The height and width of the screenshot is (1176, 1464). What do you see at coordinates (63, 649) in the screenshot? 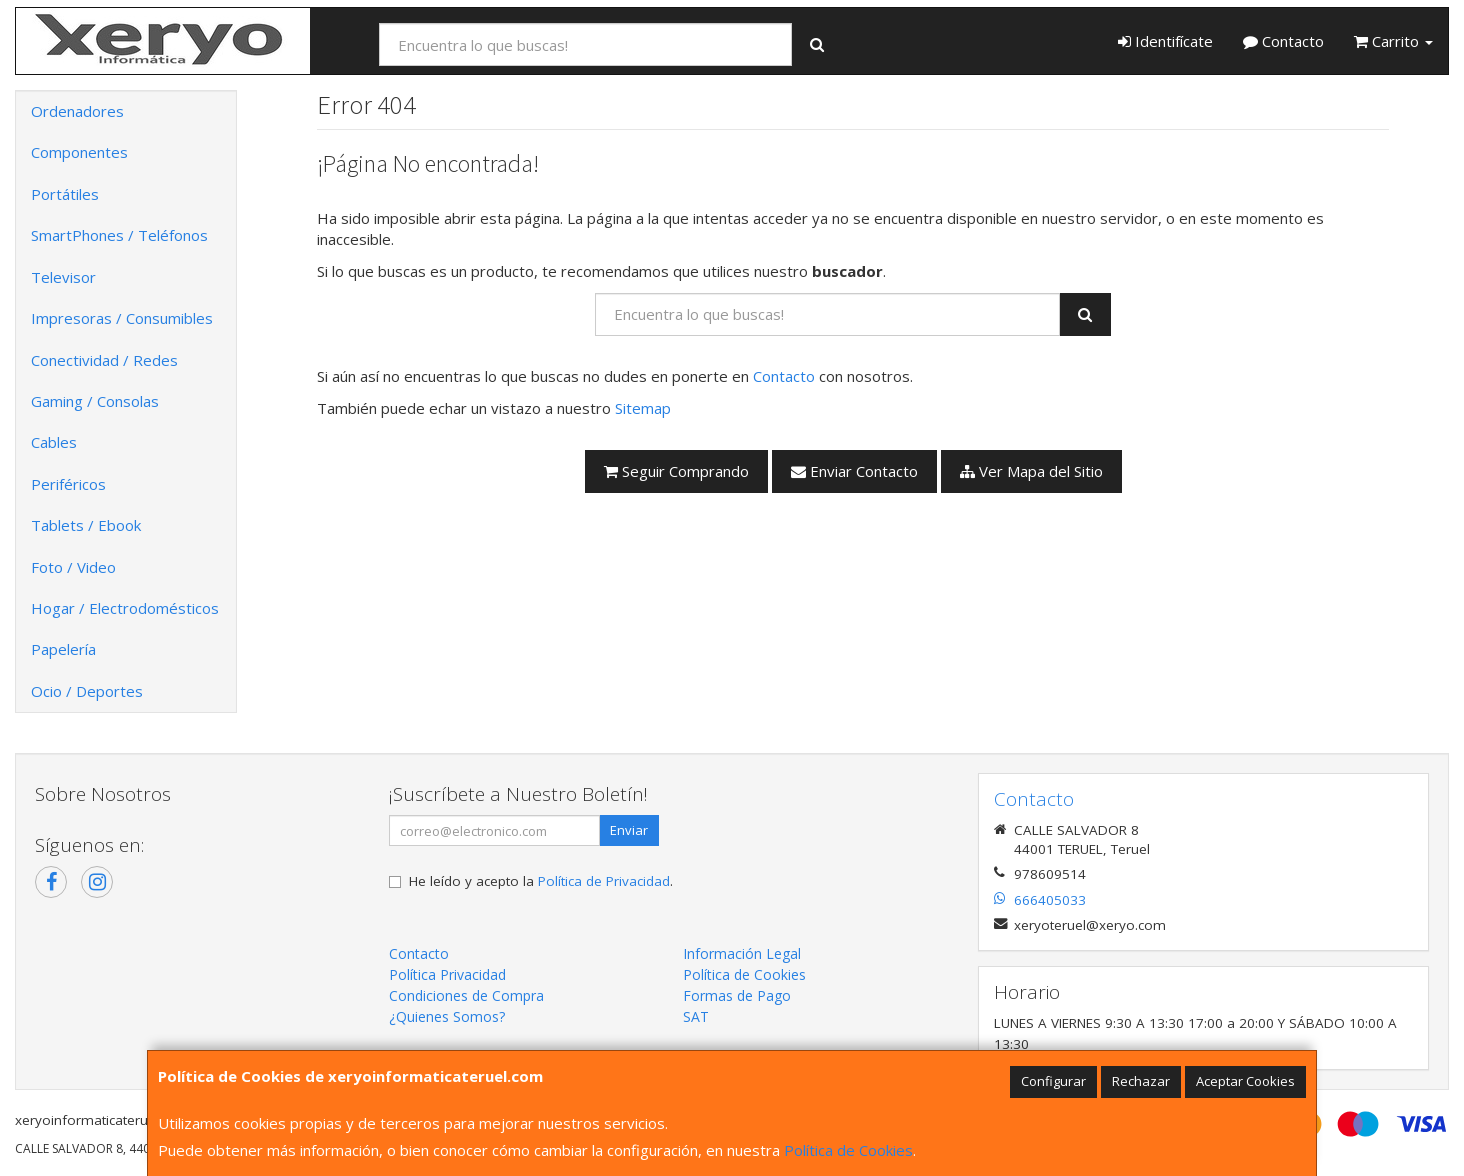
I see `Papelería` at bounding box center [63, 649].